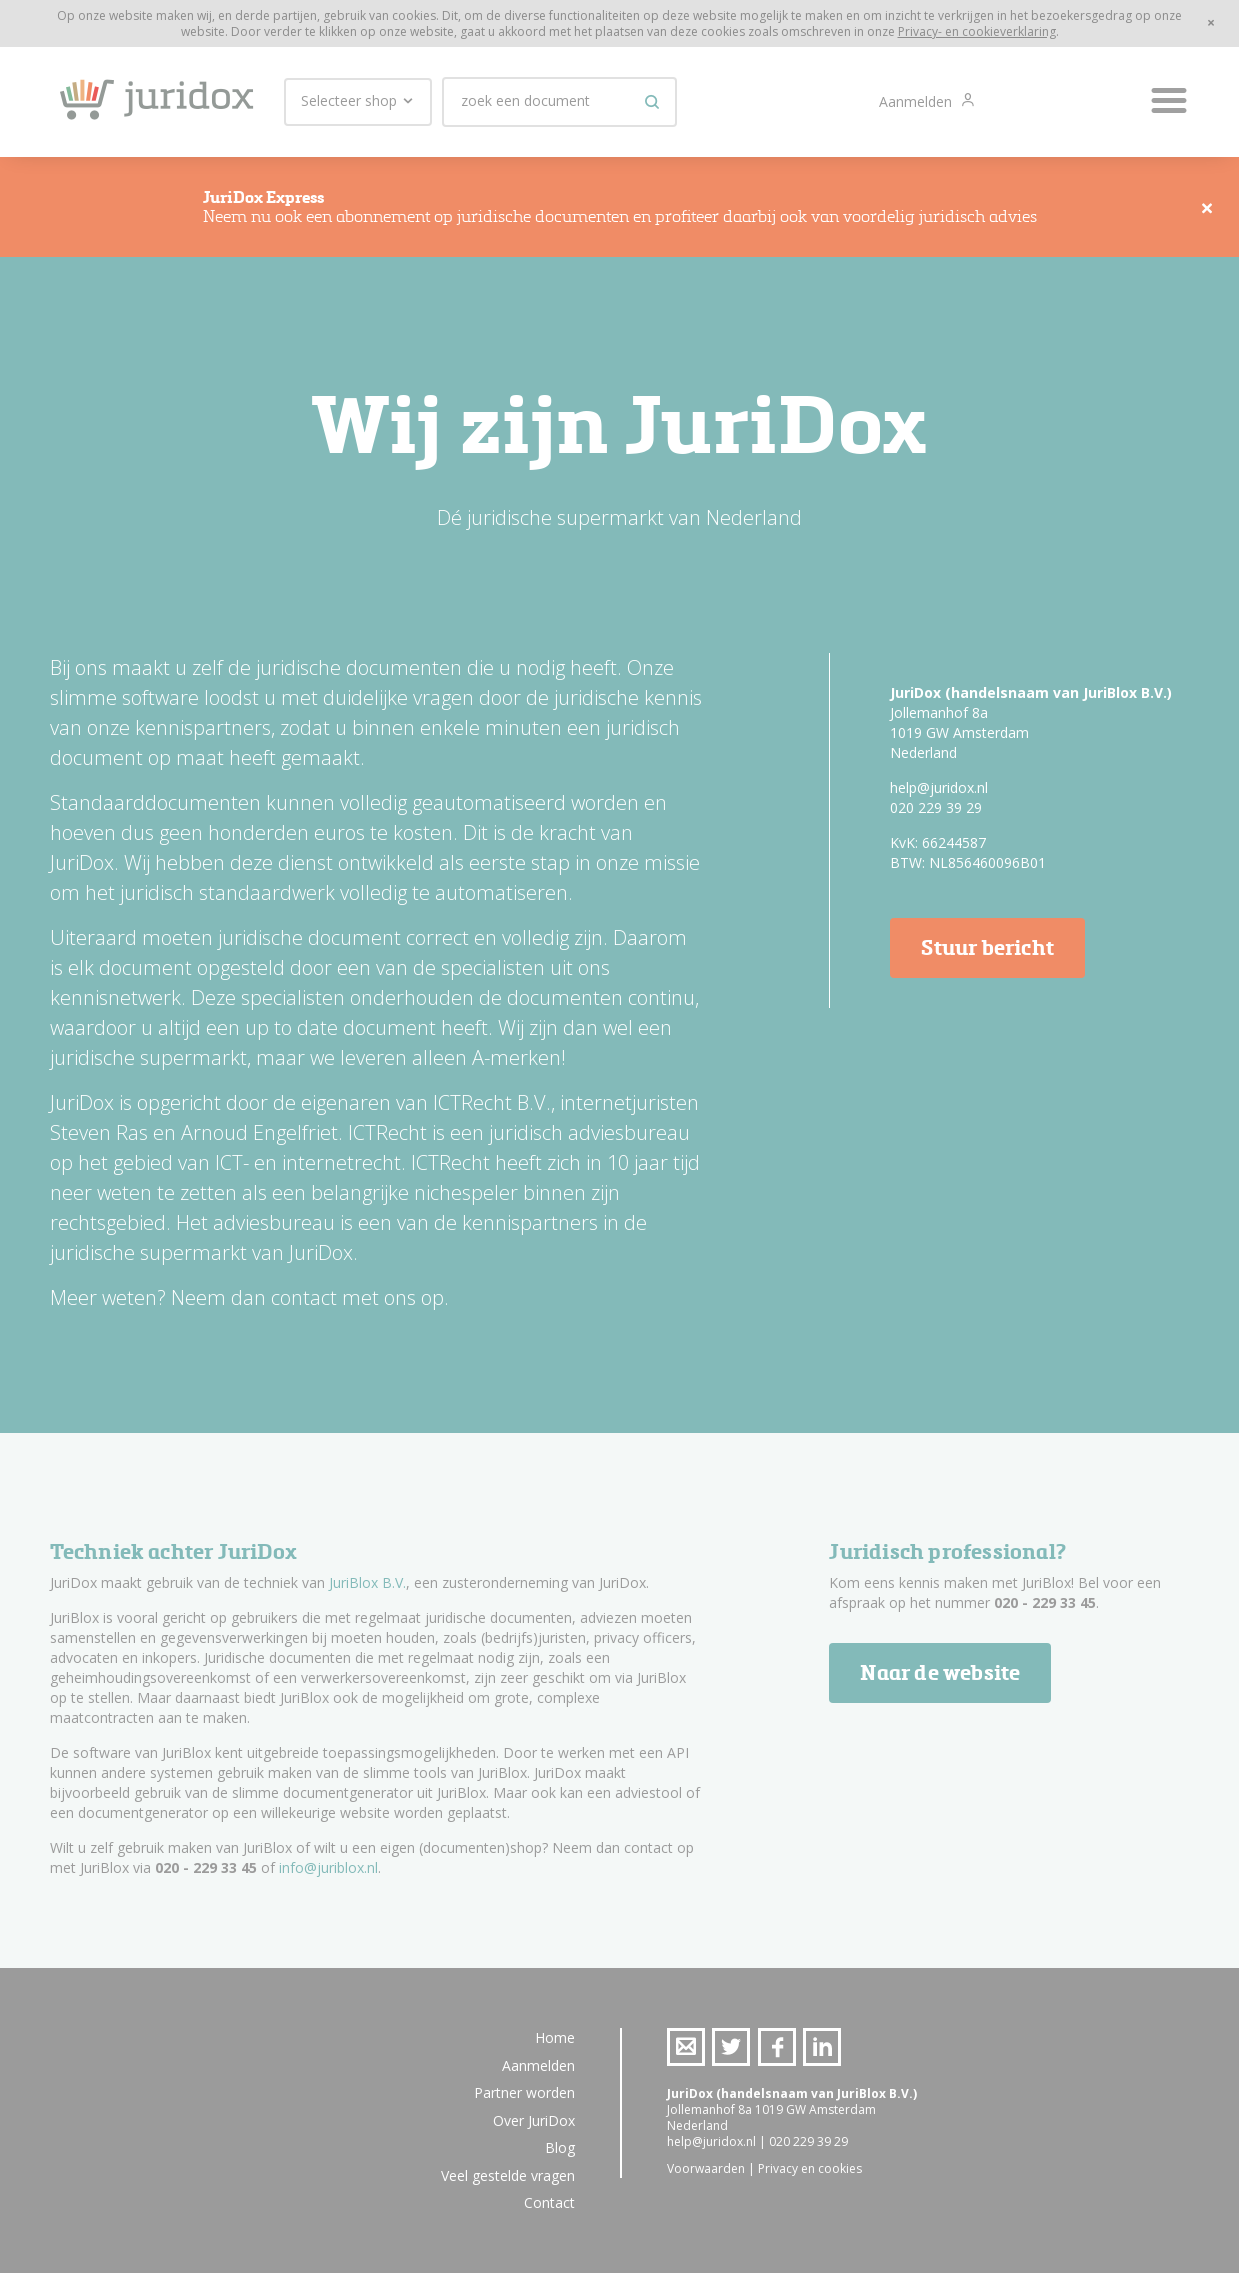 This screenshot has height=2273, width=1239. What do you see at coordinates (549, 2202) in the screenshot?
I see `Contact` at bounding box center [549, 2202].